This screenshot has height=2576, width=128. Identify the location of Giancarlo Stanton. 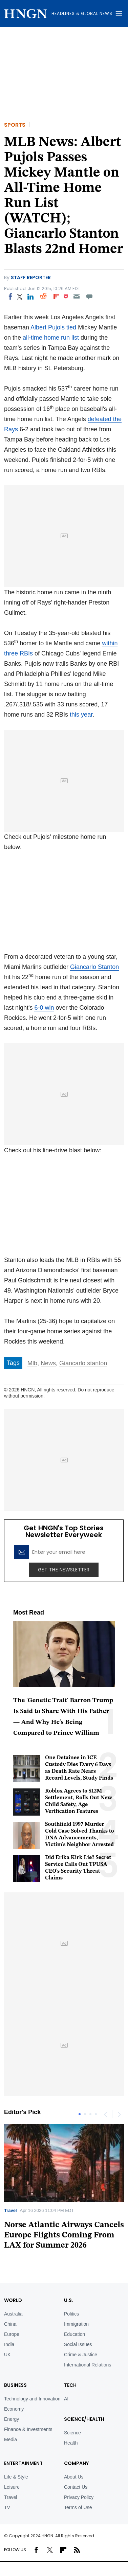
(94, 966).